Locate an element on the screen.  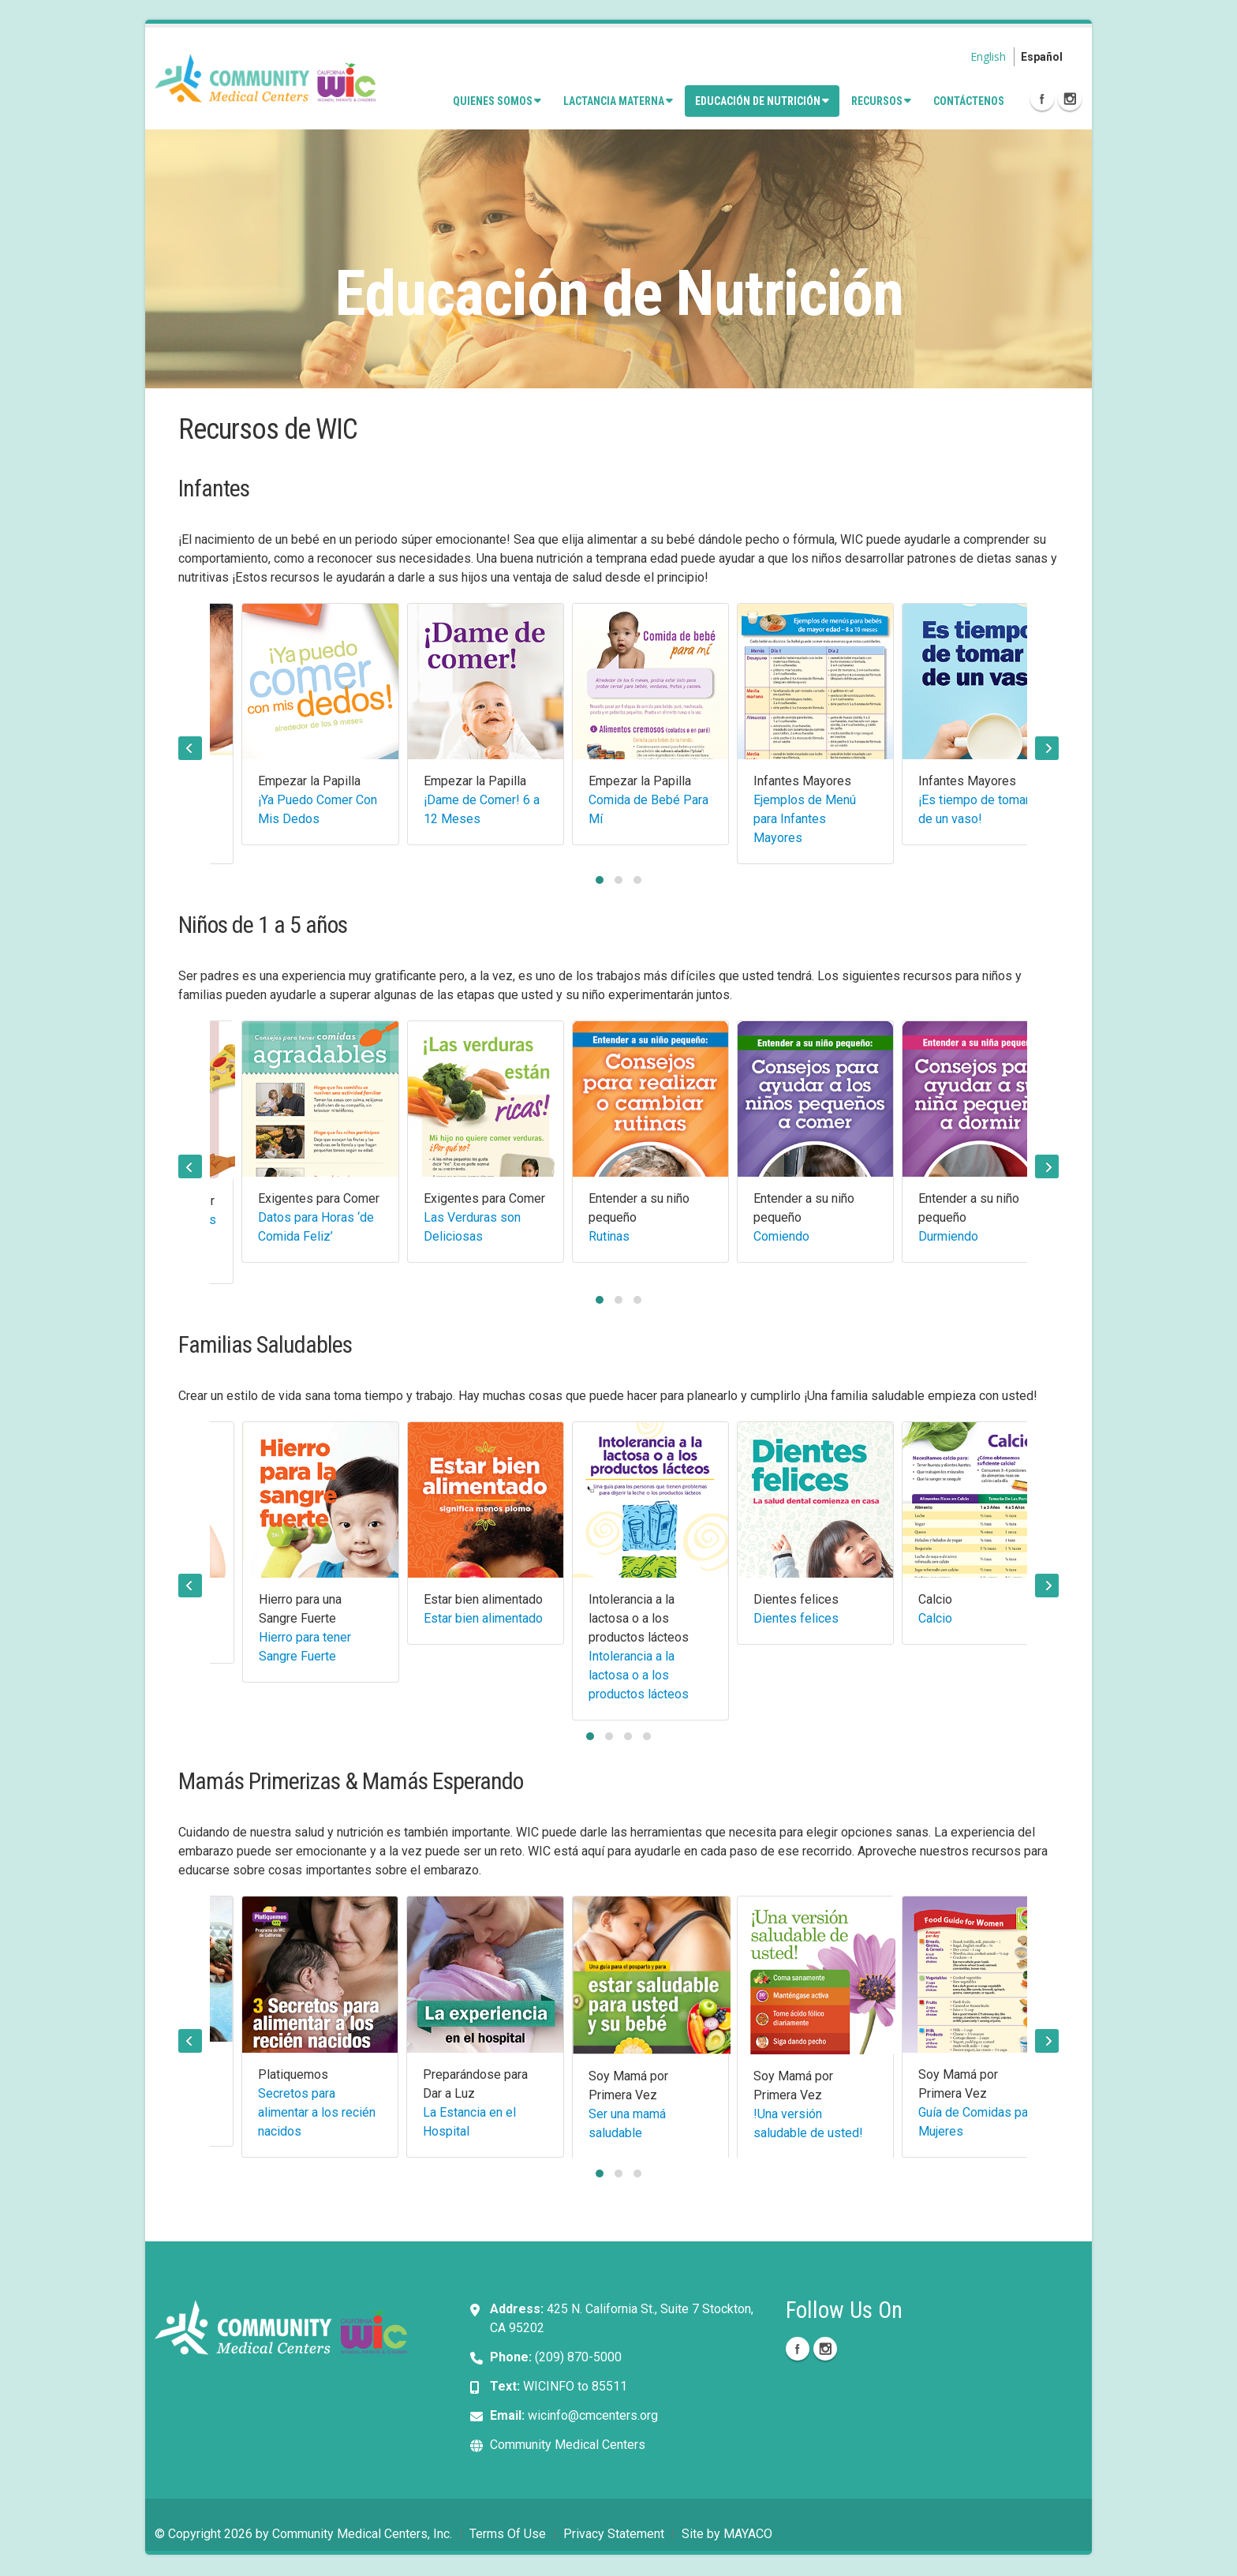
Contáctenos is located at coordinates (968, 101).